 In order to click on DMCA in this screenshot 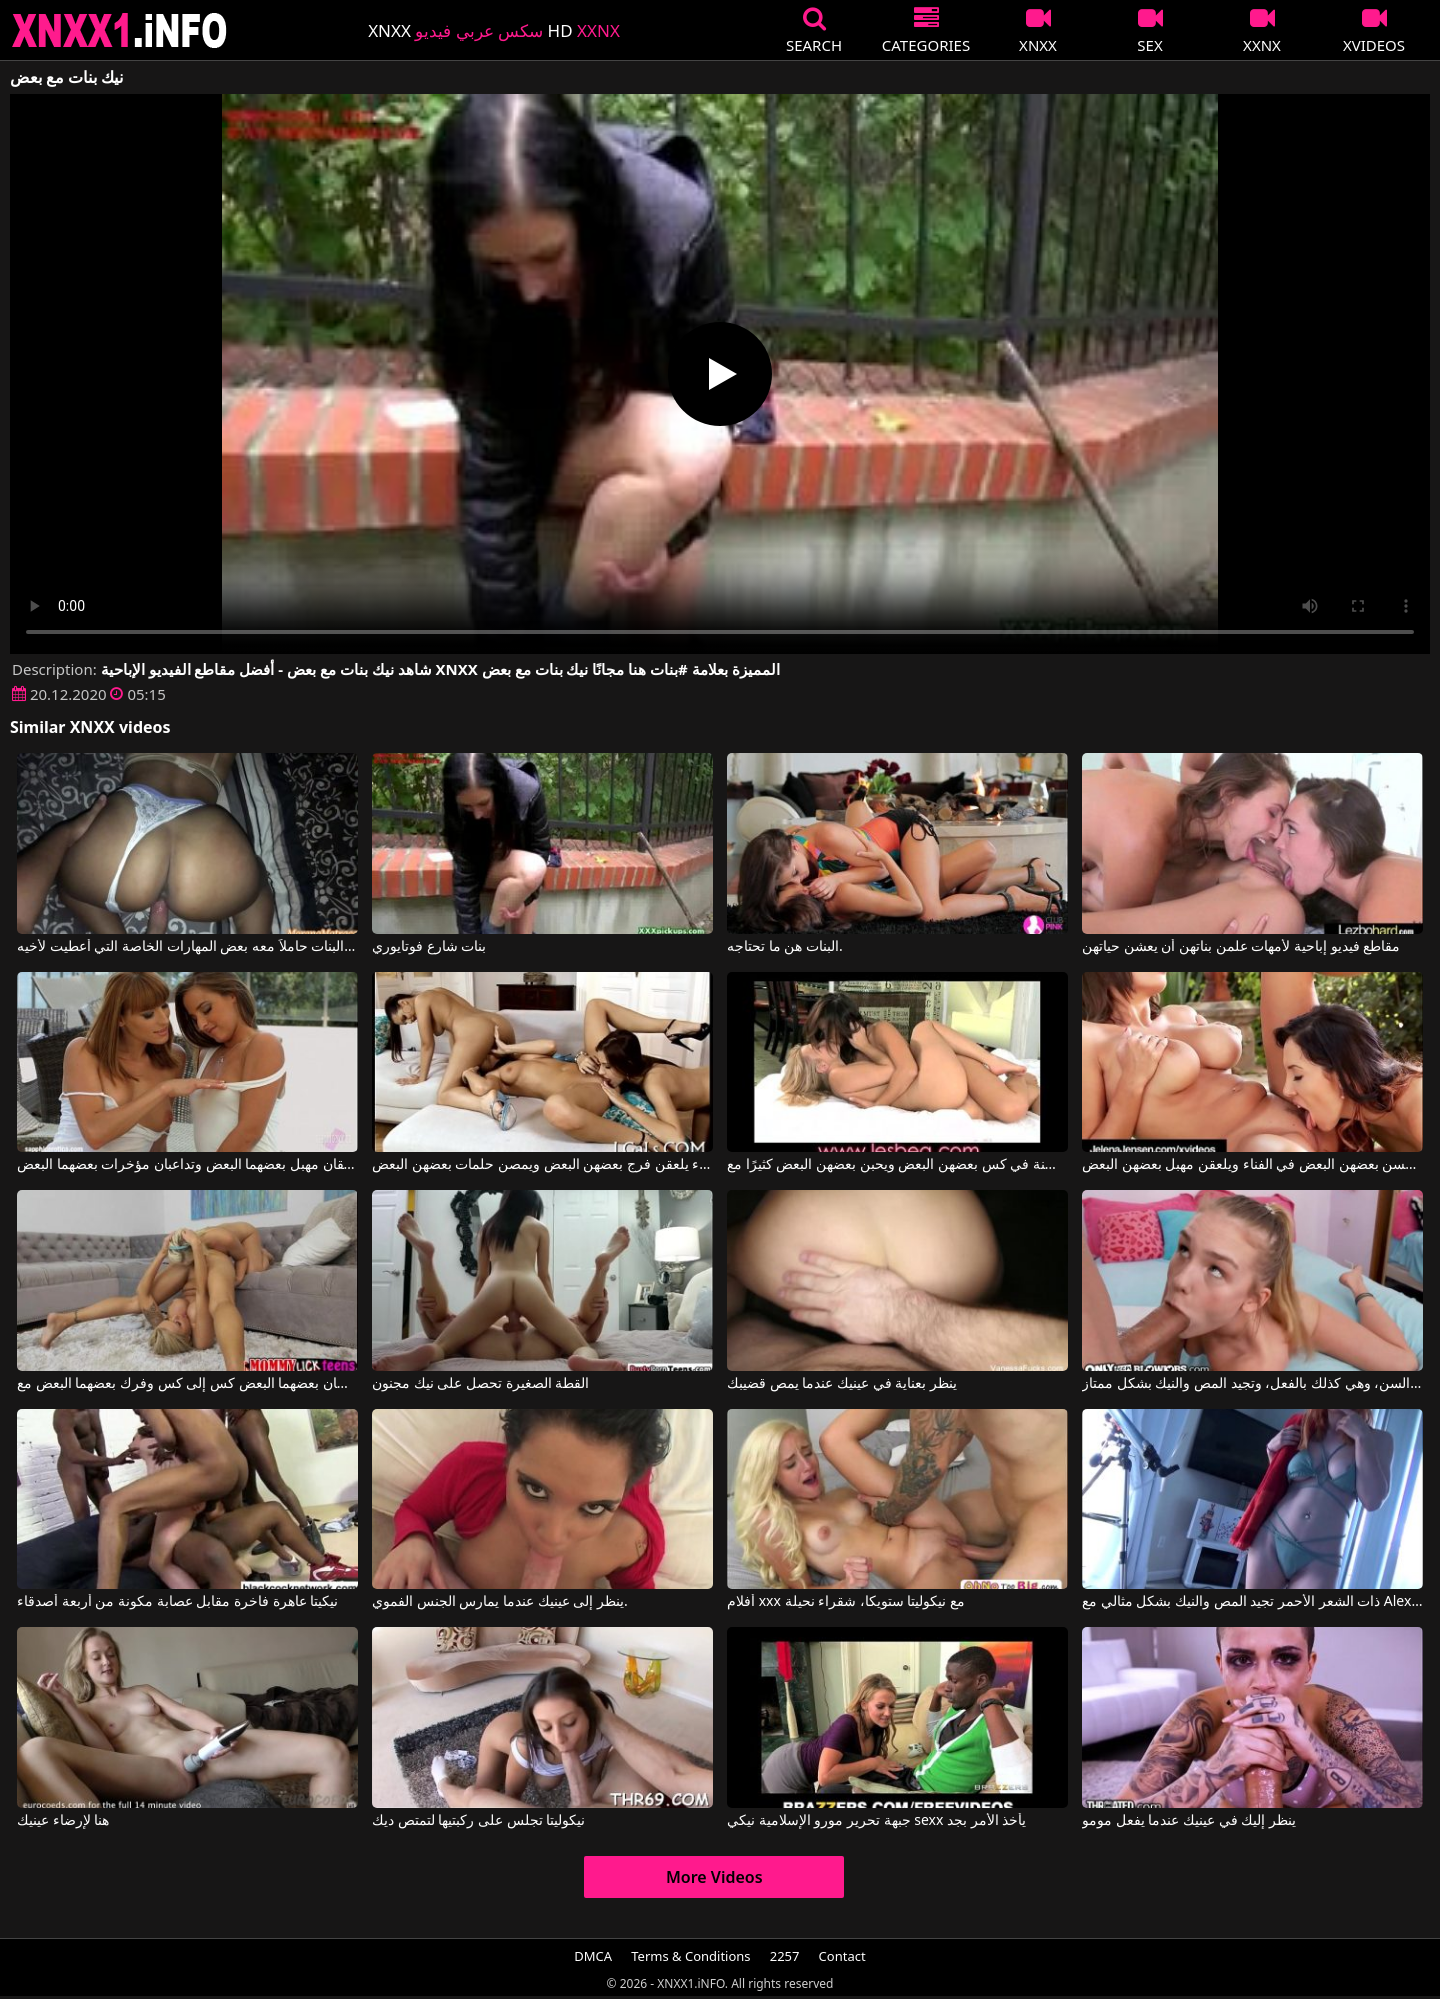, I will do `click(593, 1956)`.